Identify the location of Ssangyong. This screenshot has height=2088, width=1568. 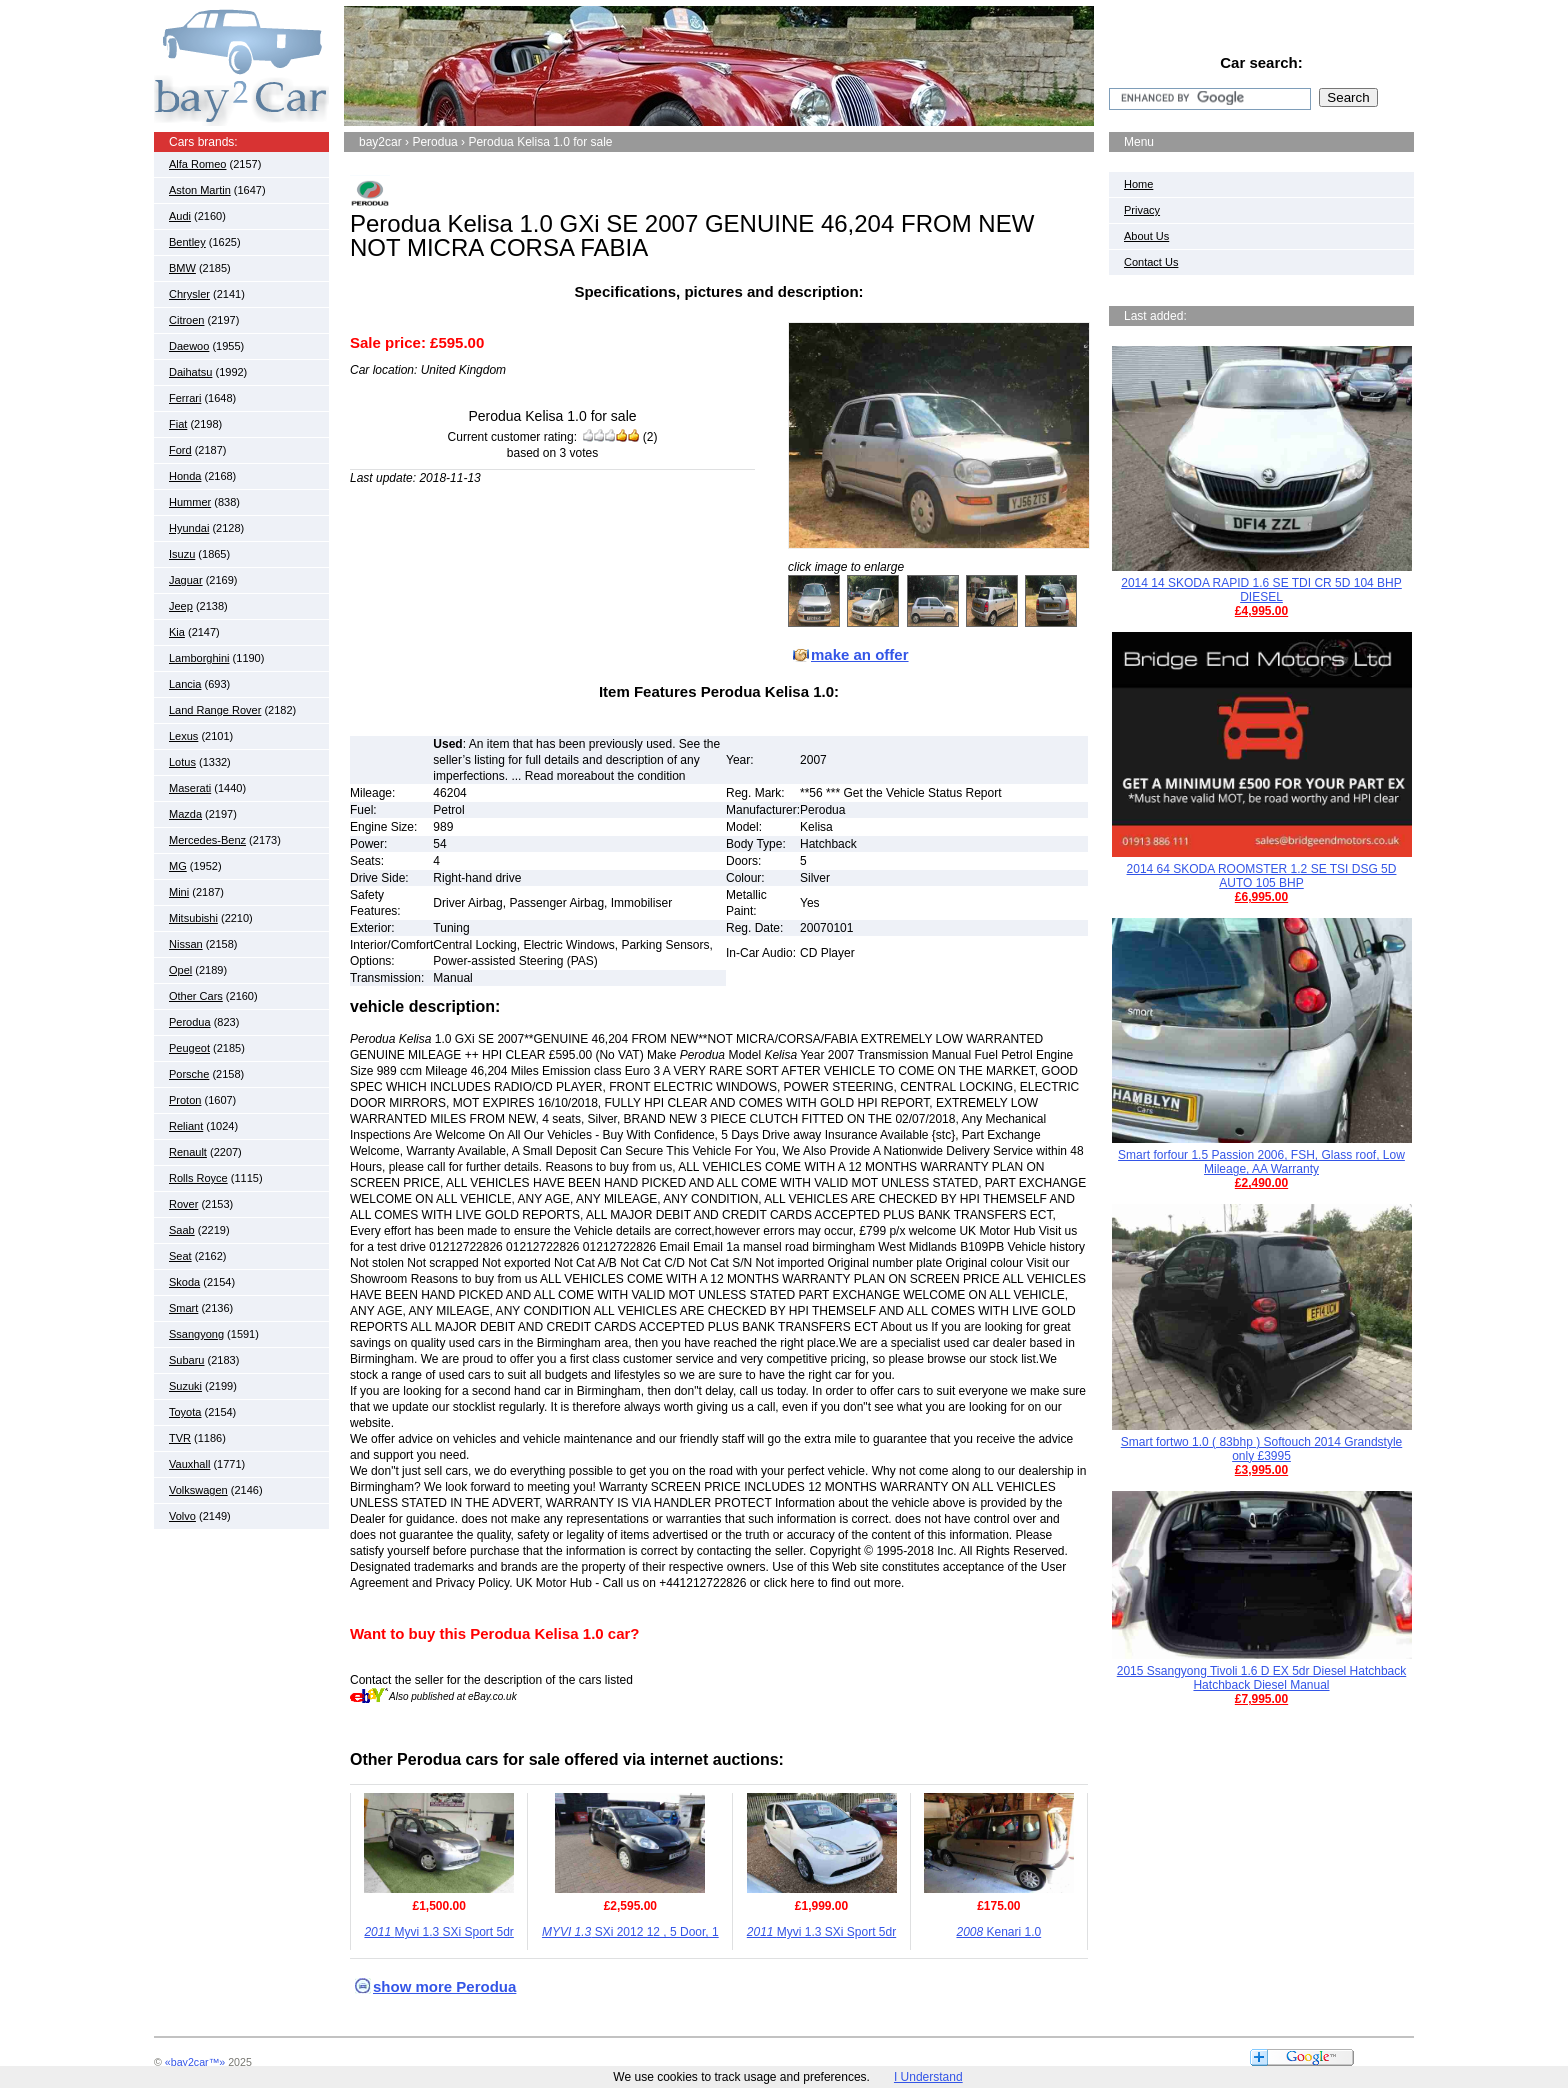
(196, 1334).